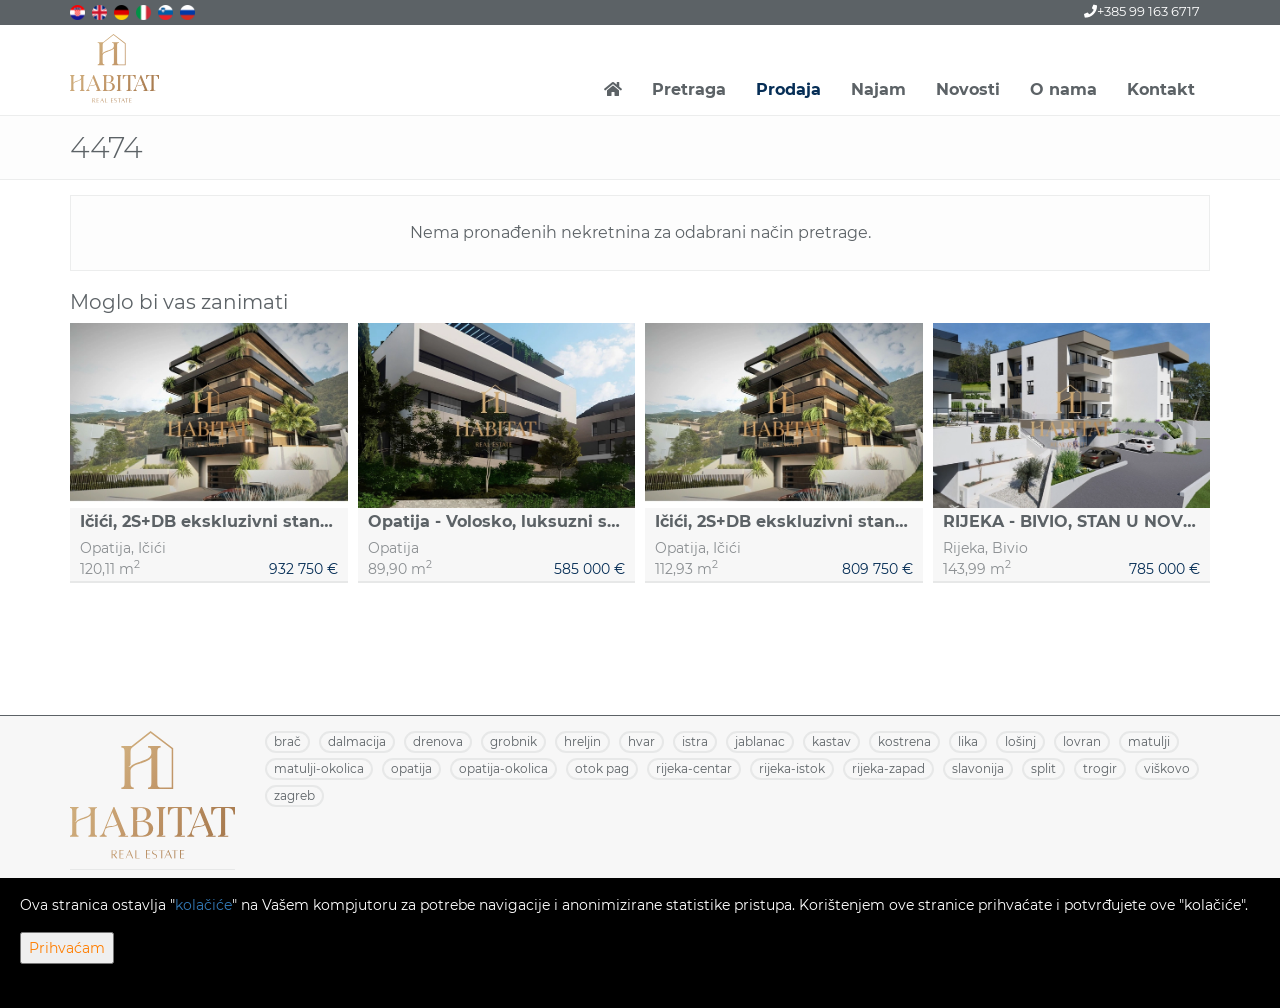 The height and width of the screenshot is (1008, 1280). Describe the element at coordinates (582, 741) in the screenshot. I see `HRELJIN` at that location.